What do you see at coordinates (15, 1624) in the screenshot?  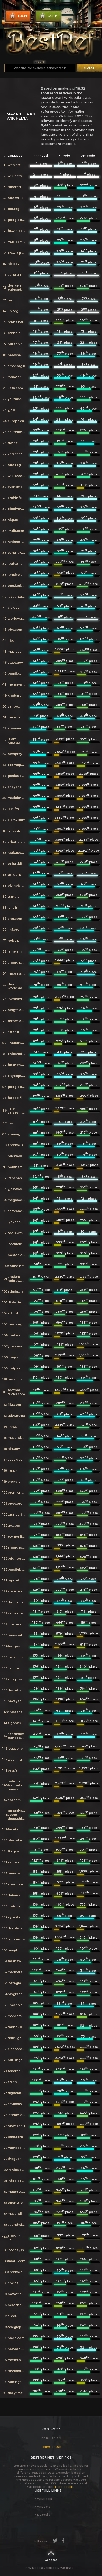 I see `umsl.edu` at bounding box center [15, 1624].